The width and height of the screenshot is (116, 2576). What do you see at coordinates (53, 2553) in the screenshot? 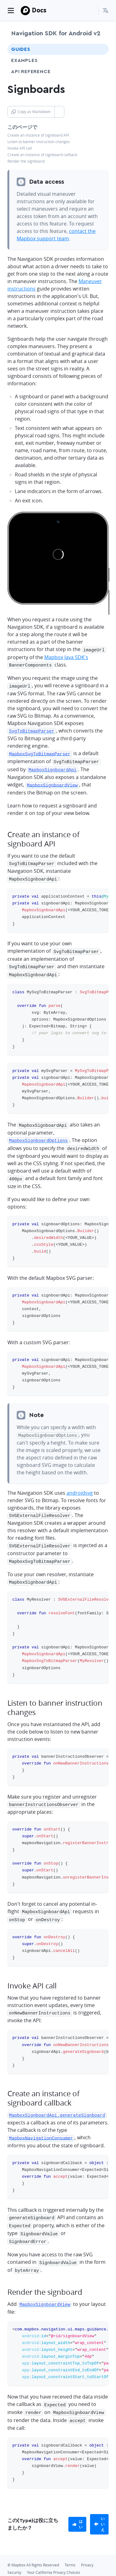
I see `Your California Privacy Choices` at bounding box center [53, 2553].